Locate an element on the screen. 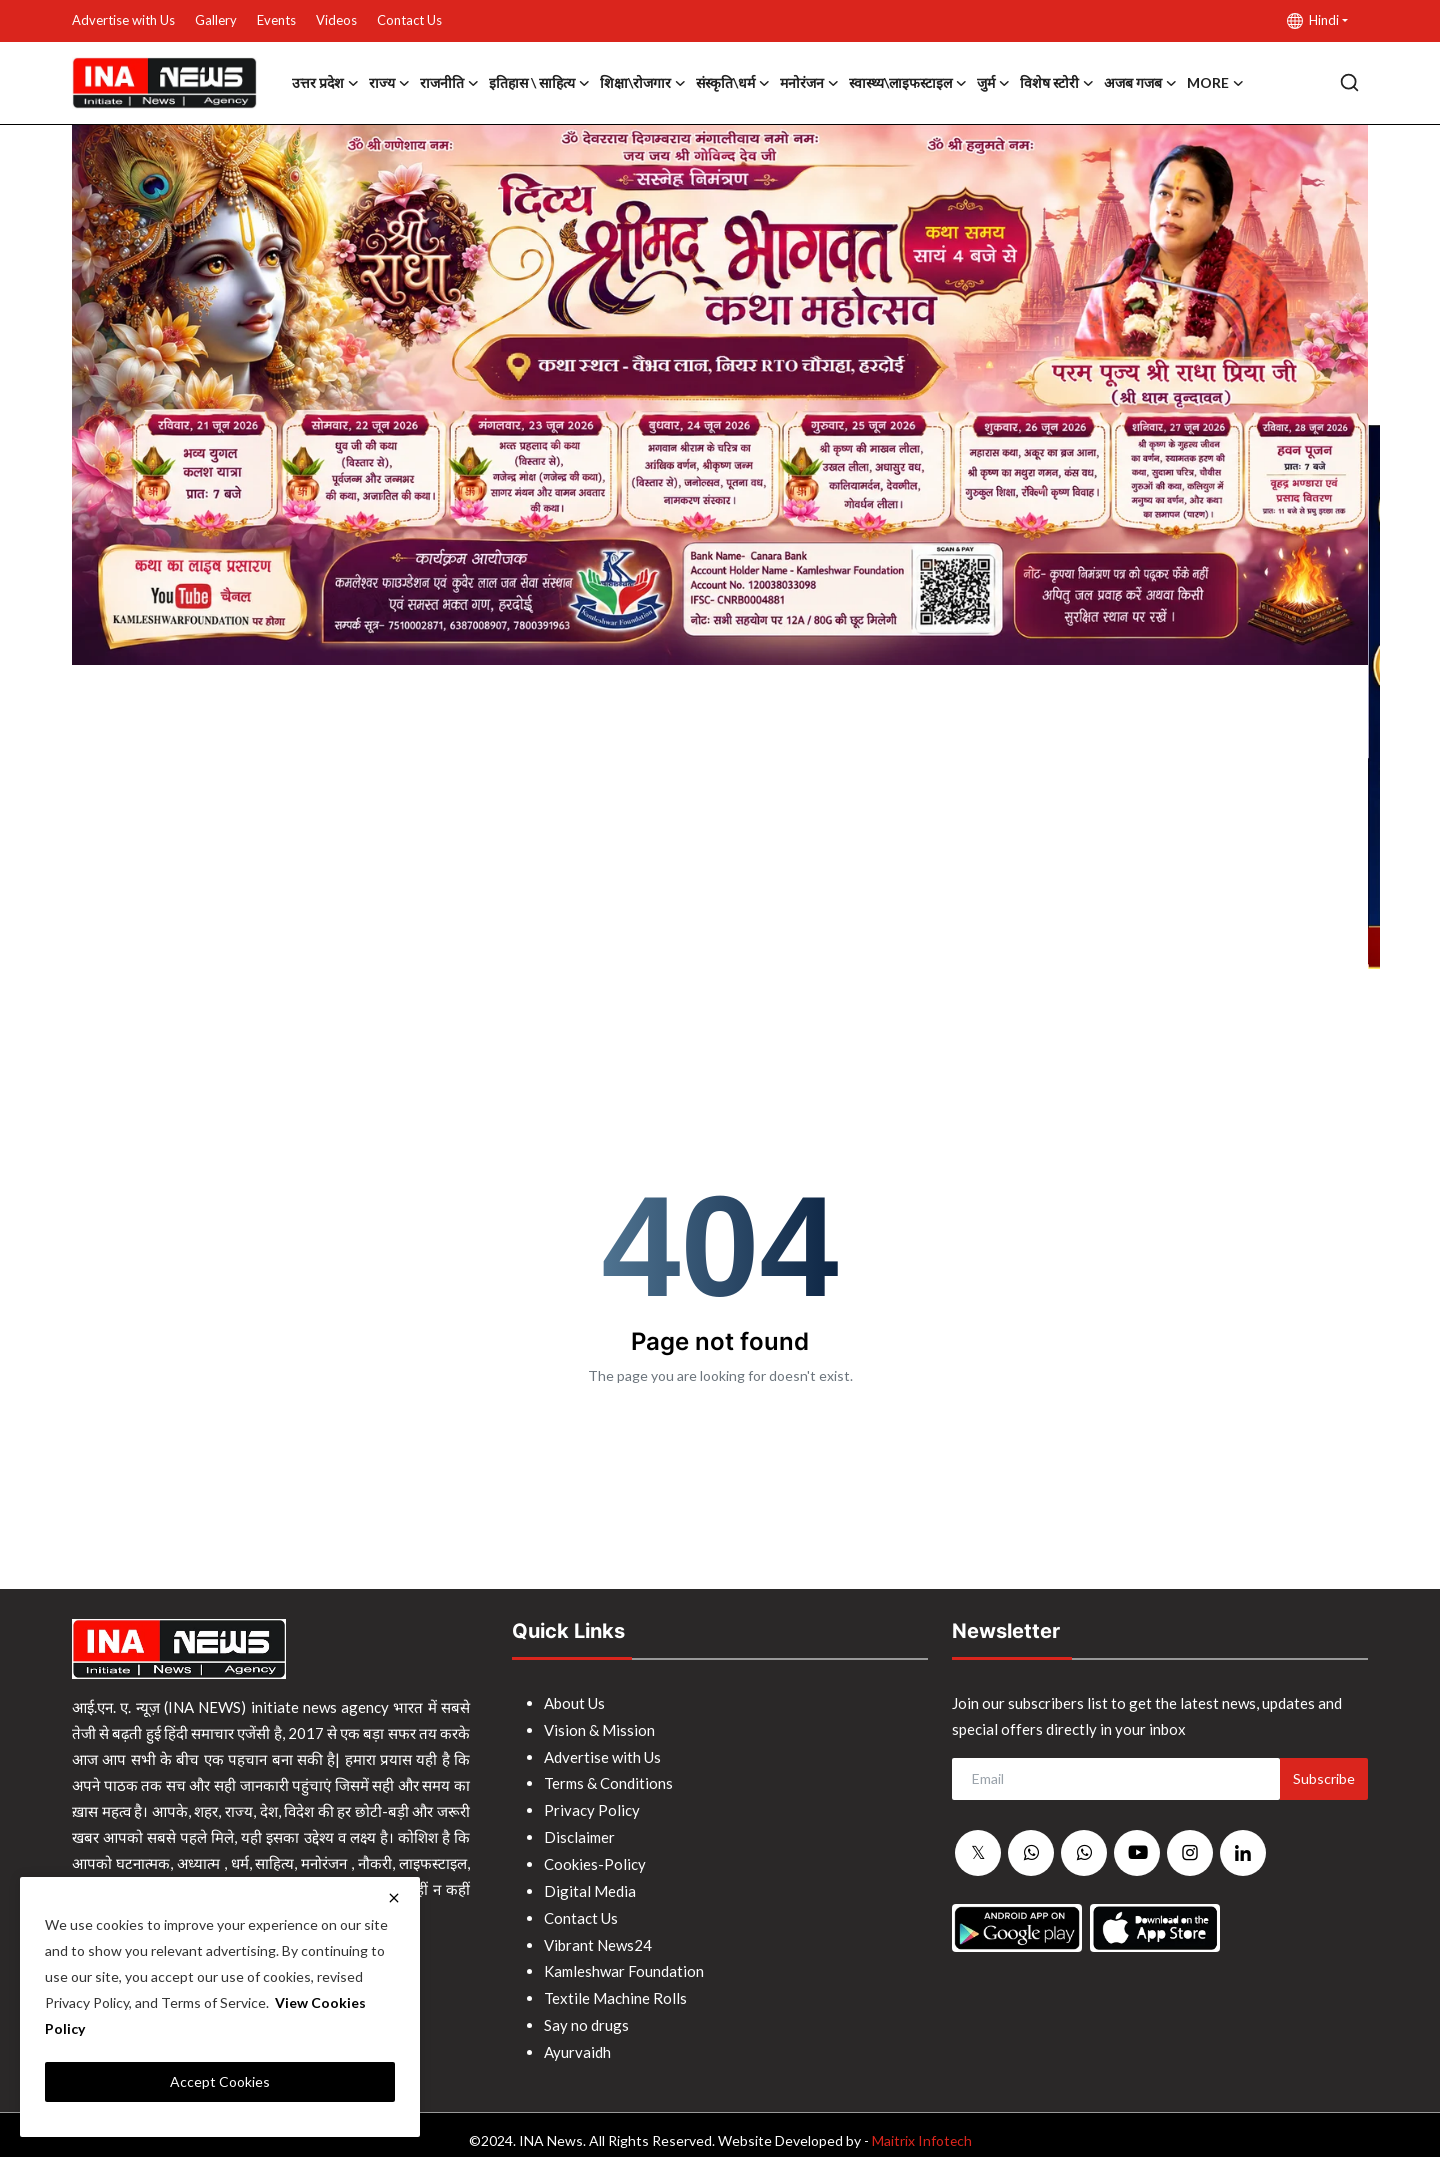  अजब गजब [button] is located at coordinates (1140, 83).